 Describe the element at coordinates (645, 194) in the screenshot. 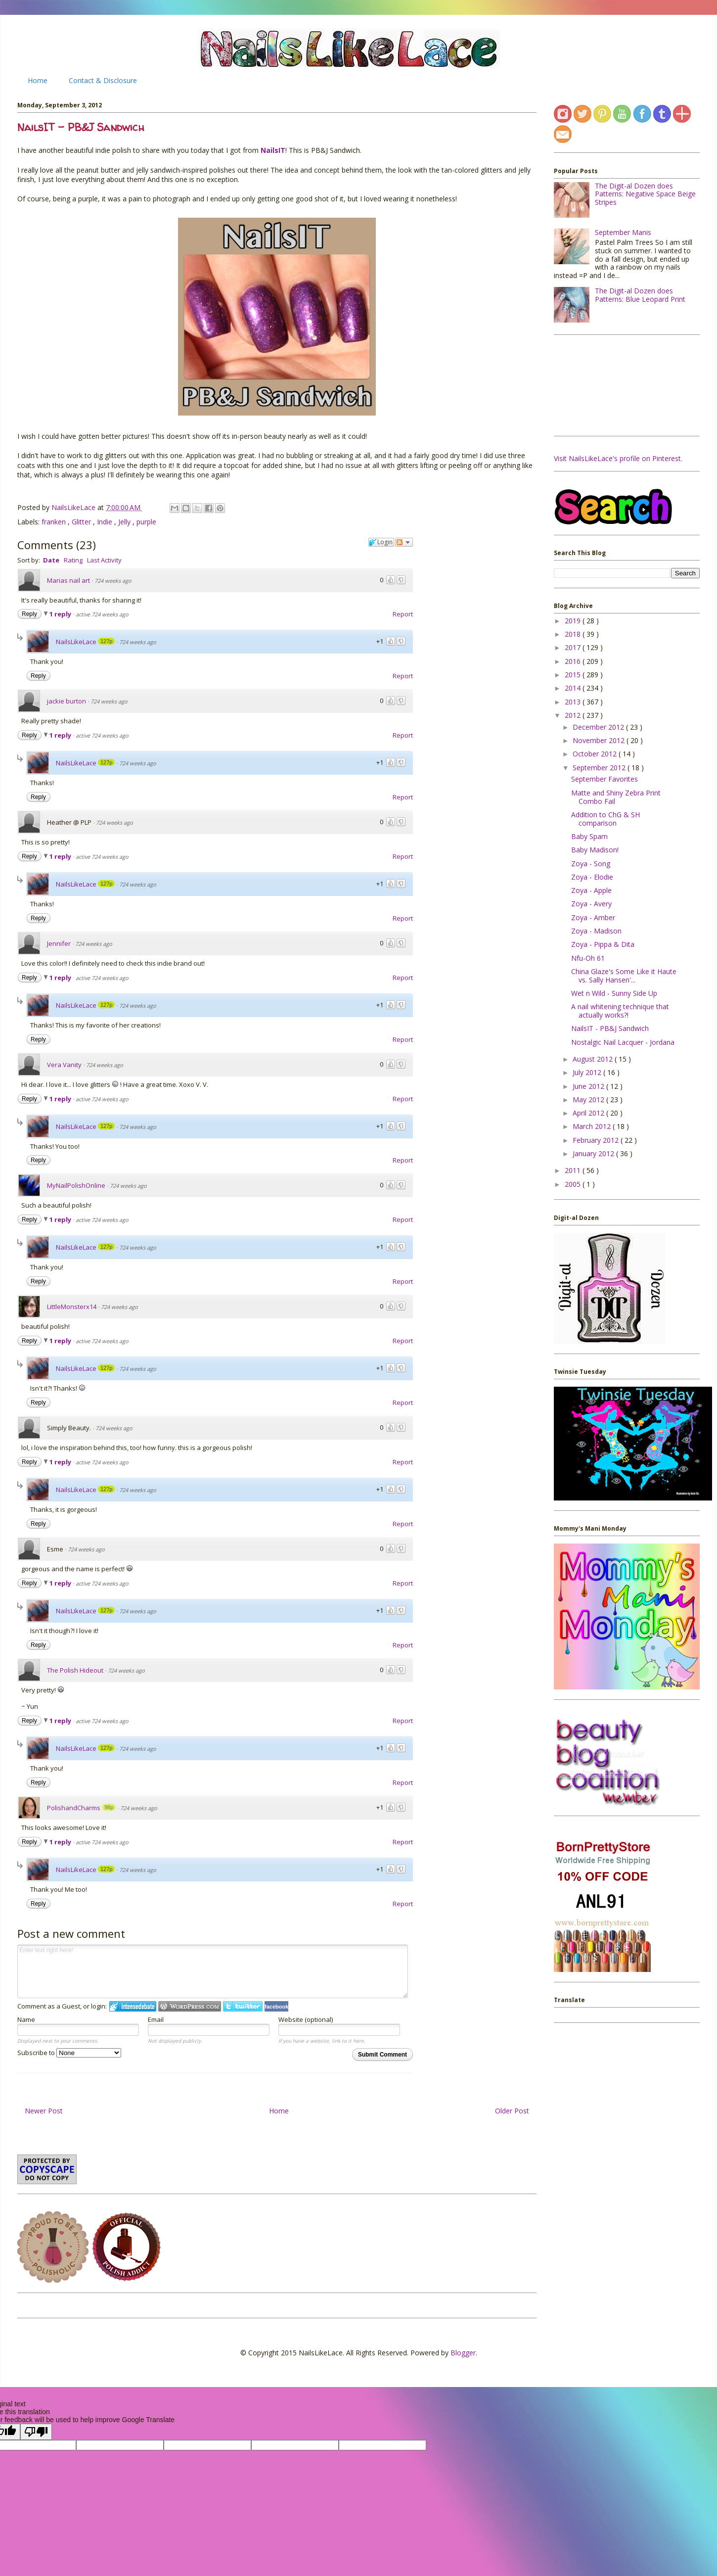

I see `The Digit-al Dozen does Patterns: Negative Space Beige Stripes` at that location.